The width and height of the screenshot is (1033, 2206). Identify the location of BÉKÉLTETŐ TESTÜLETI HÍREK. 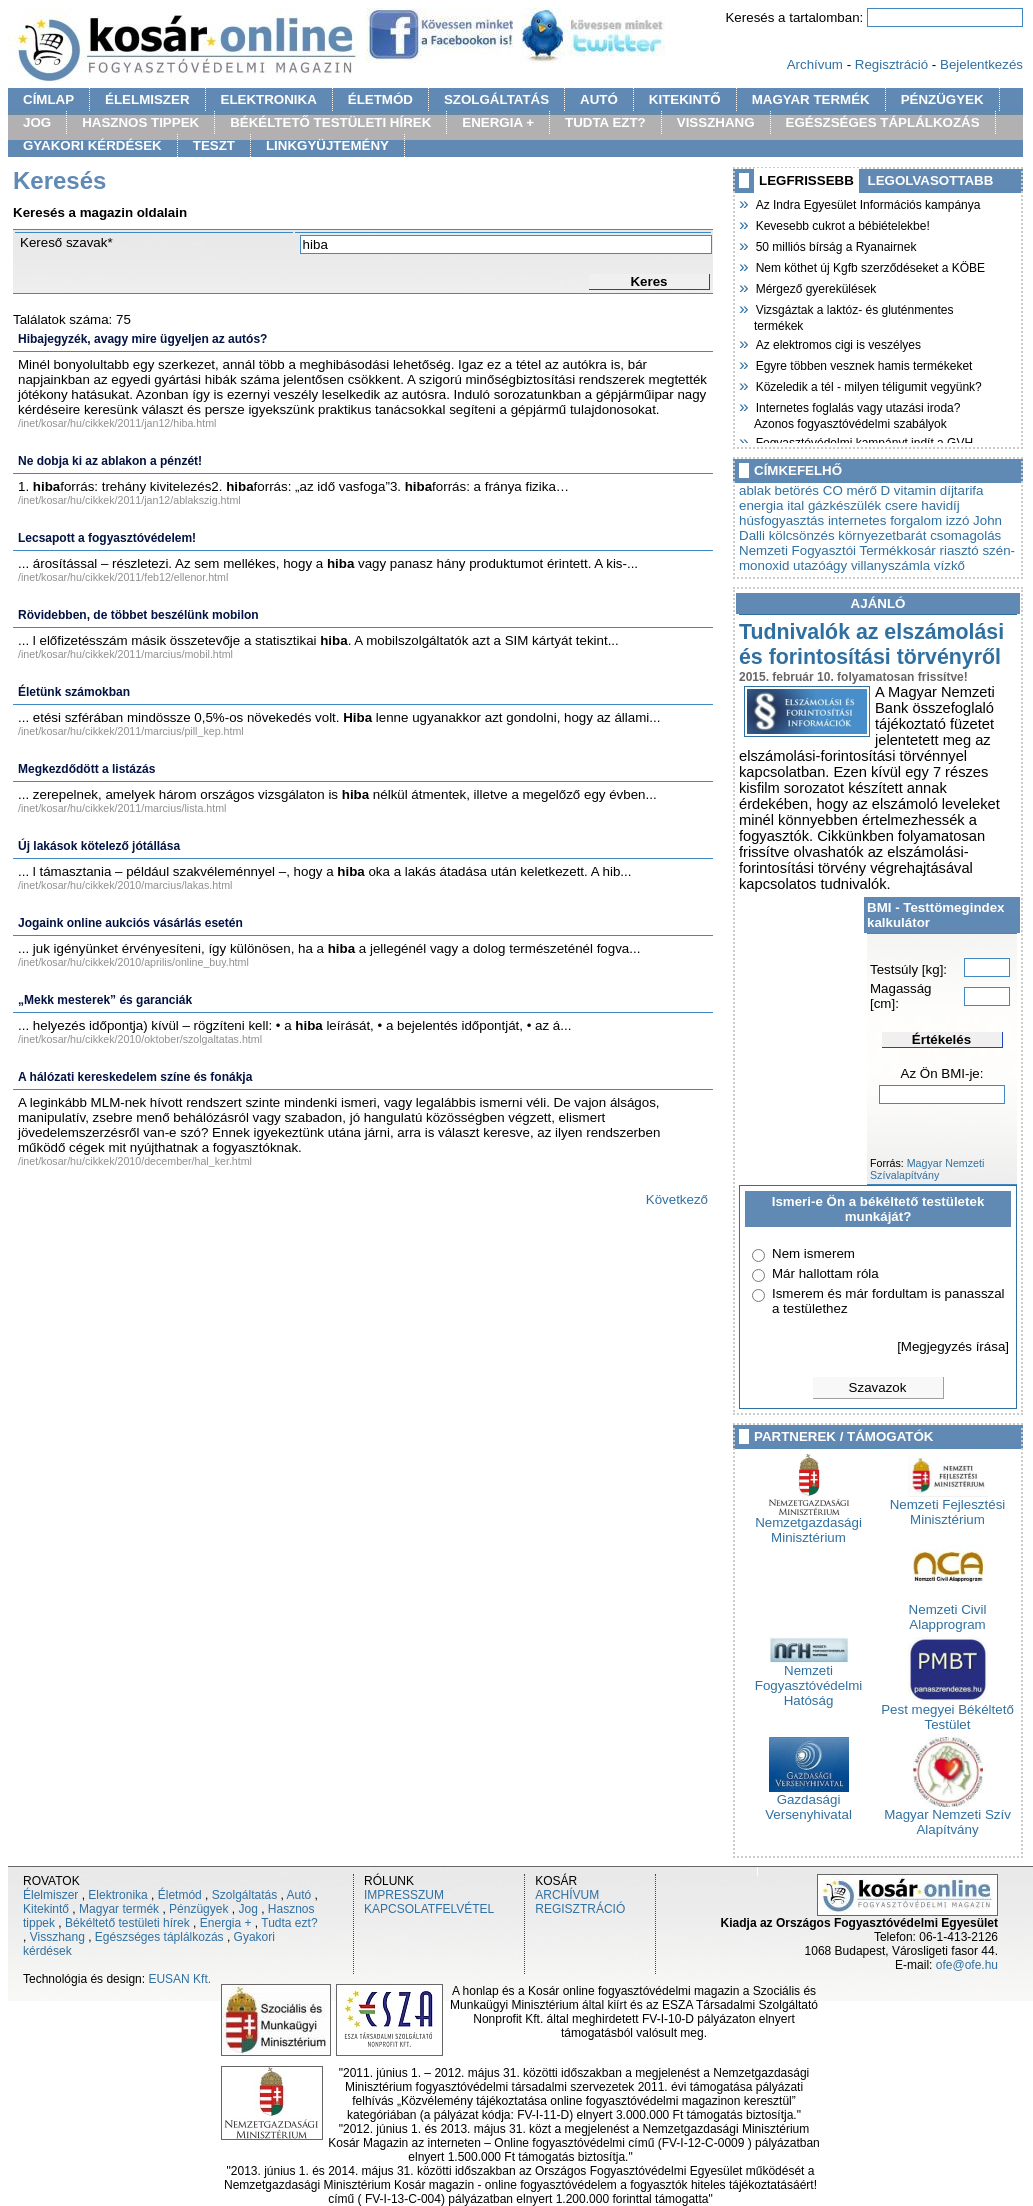
(330, 122).